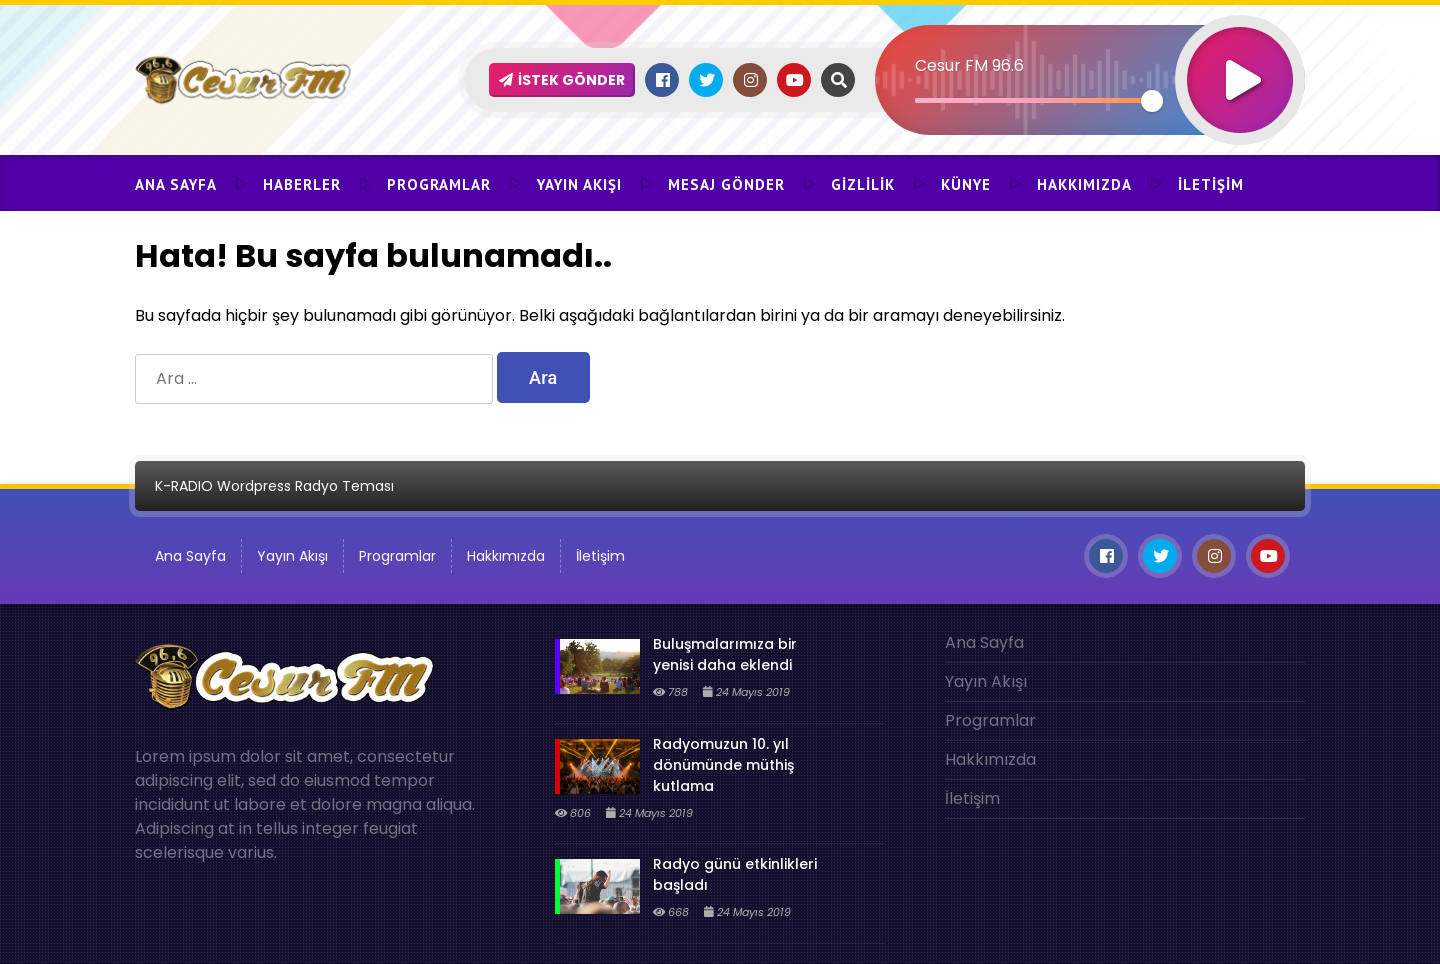  What do you see at coordinates (1084, 184) in the screenshot?
I see `Hakkımızda` at bounding box center [1084, 184].